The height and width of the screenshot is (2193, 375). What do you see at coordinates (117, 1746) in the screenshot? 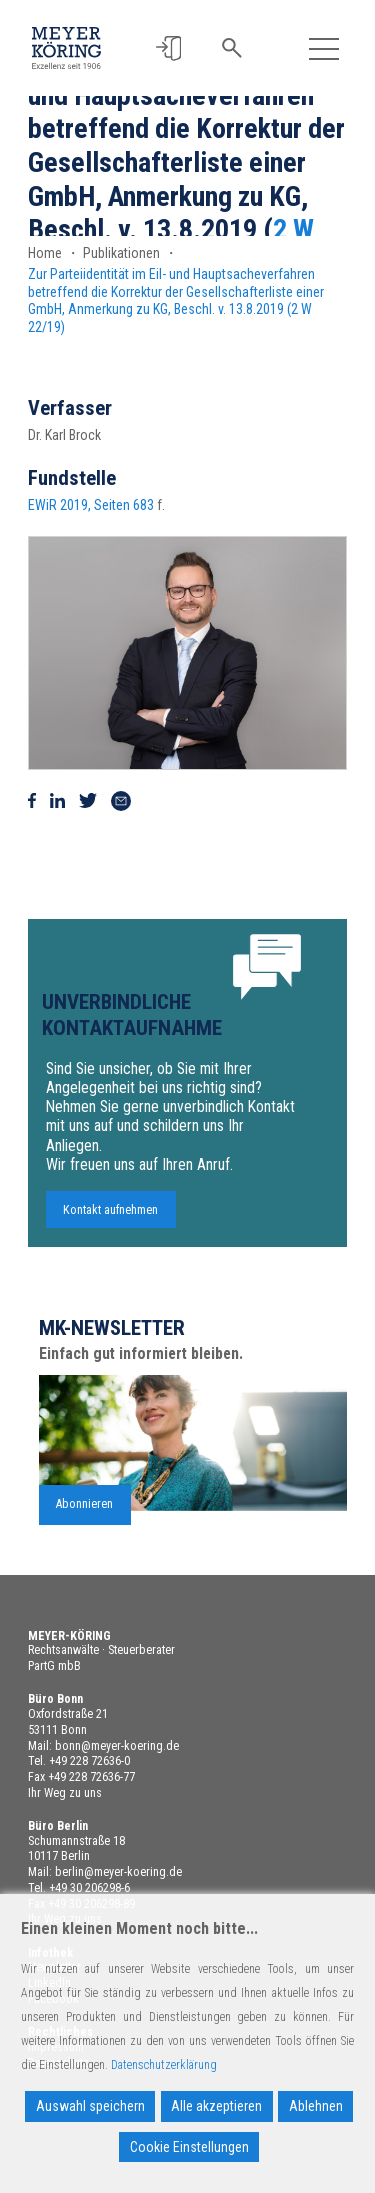
I see `bonn@meyer-koering.de` at bounding box center [117, 1746].